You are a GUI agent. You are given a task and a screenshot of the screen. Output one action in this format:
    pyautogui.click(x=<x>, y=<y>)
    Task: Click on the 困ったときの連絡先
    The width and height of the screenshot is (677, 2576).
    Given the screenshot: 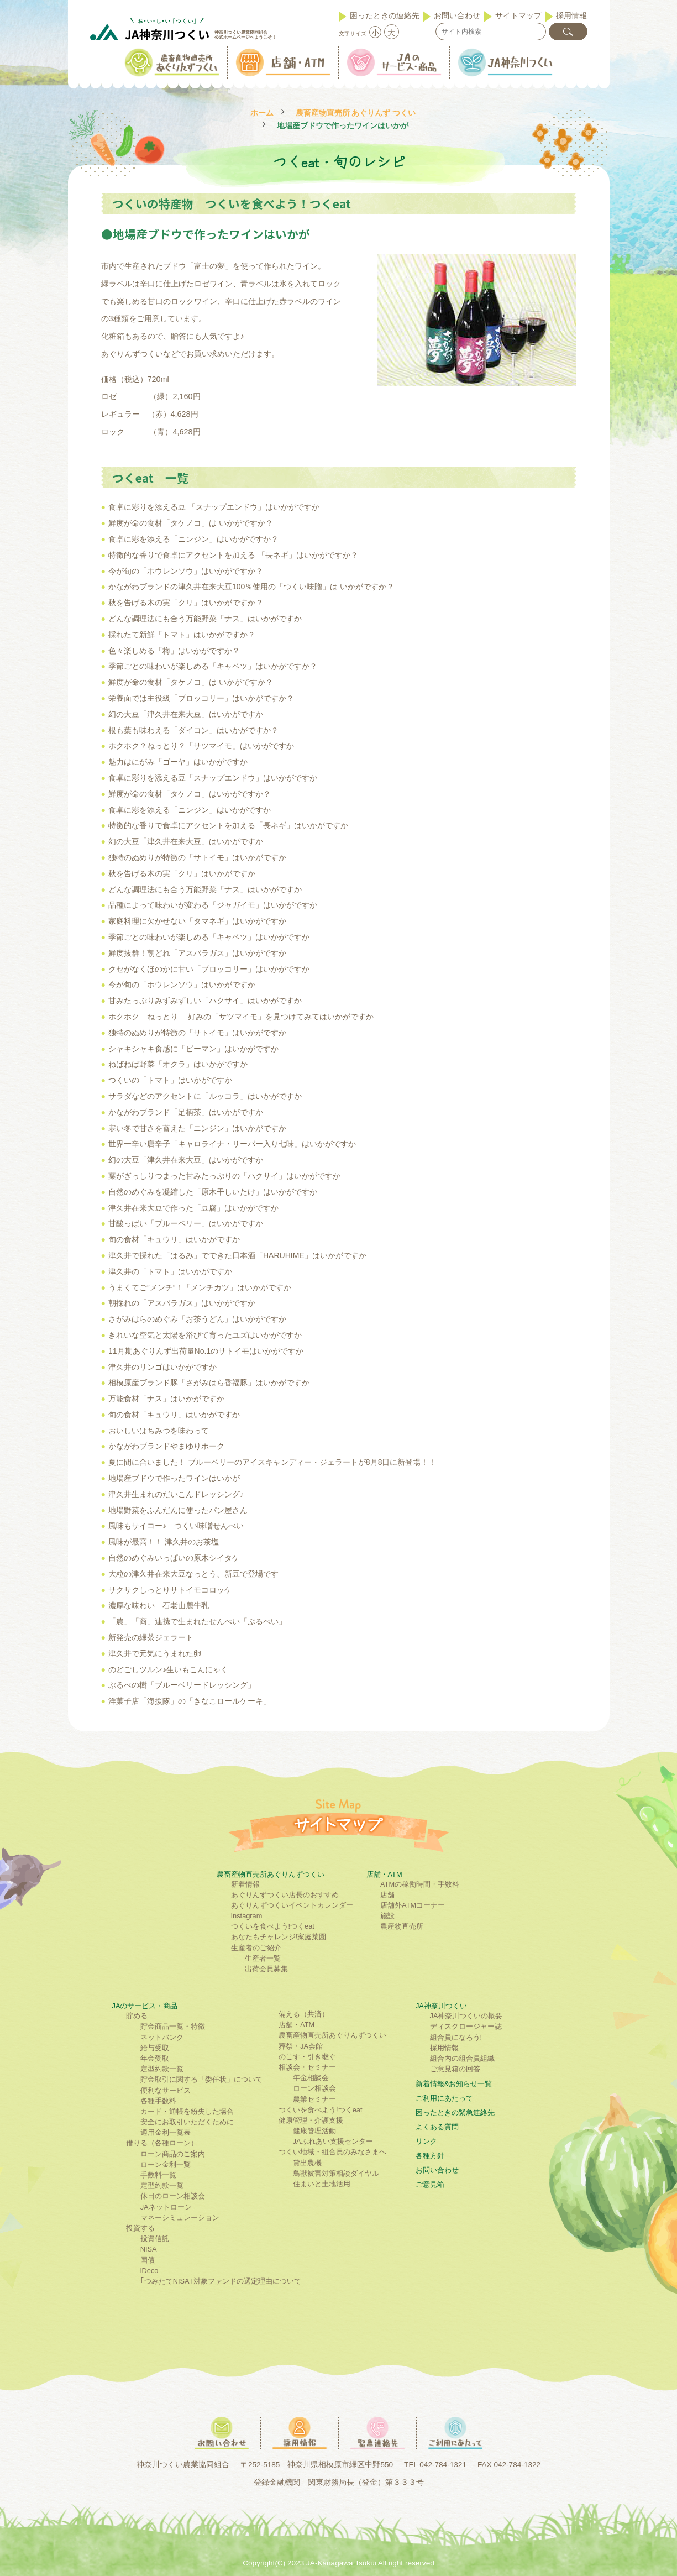 What is the action you would take?
    pyautogui.click(x=384, y=15)
    